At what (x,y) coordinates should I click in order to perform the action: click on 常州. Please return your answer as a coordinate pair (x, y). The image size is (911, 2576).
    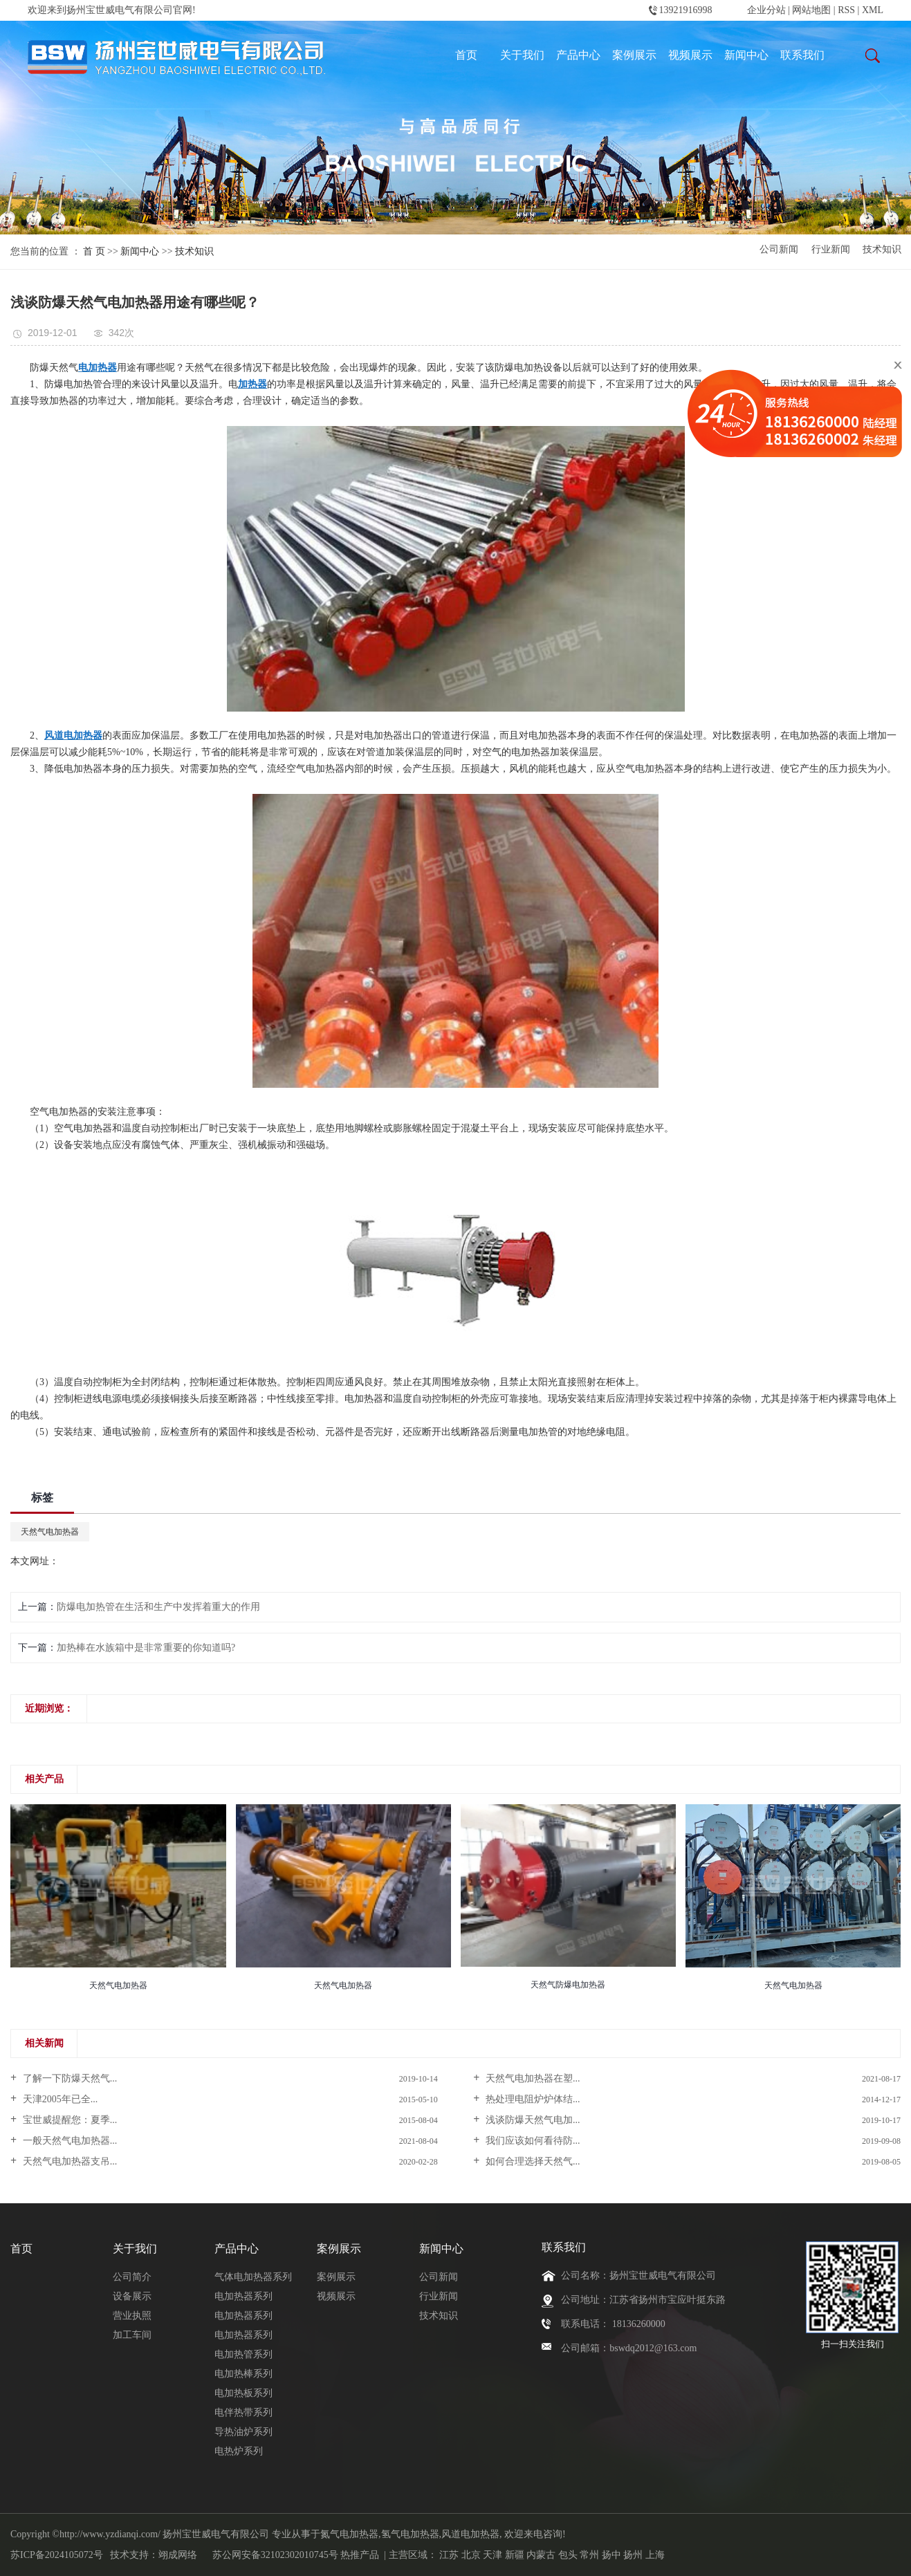
    Looking at the image, I should click on (589, 2555).